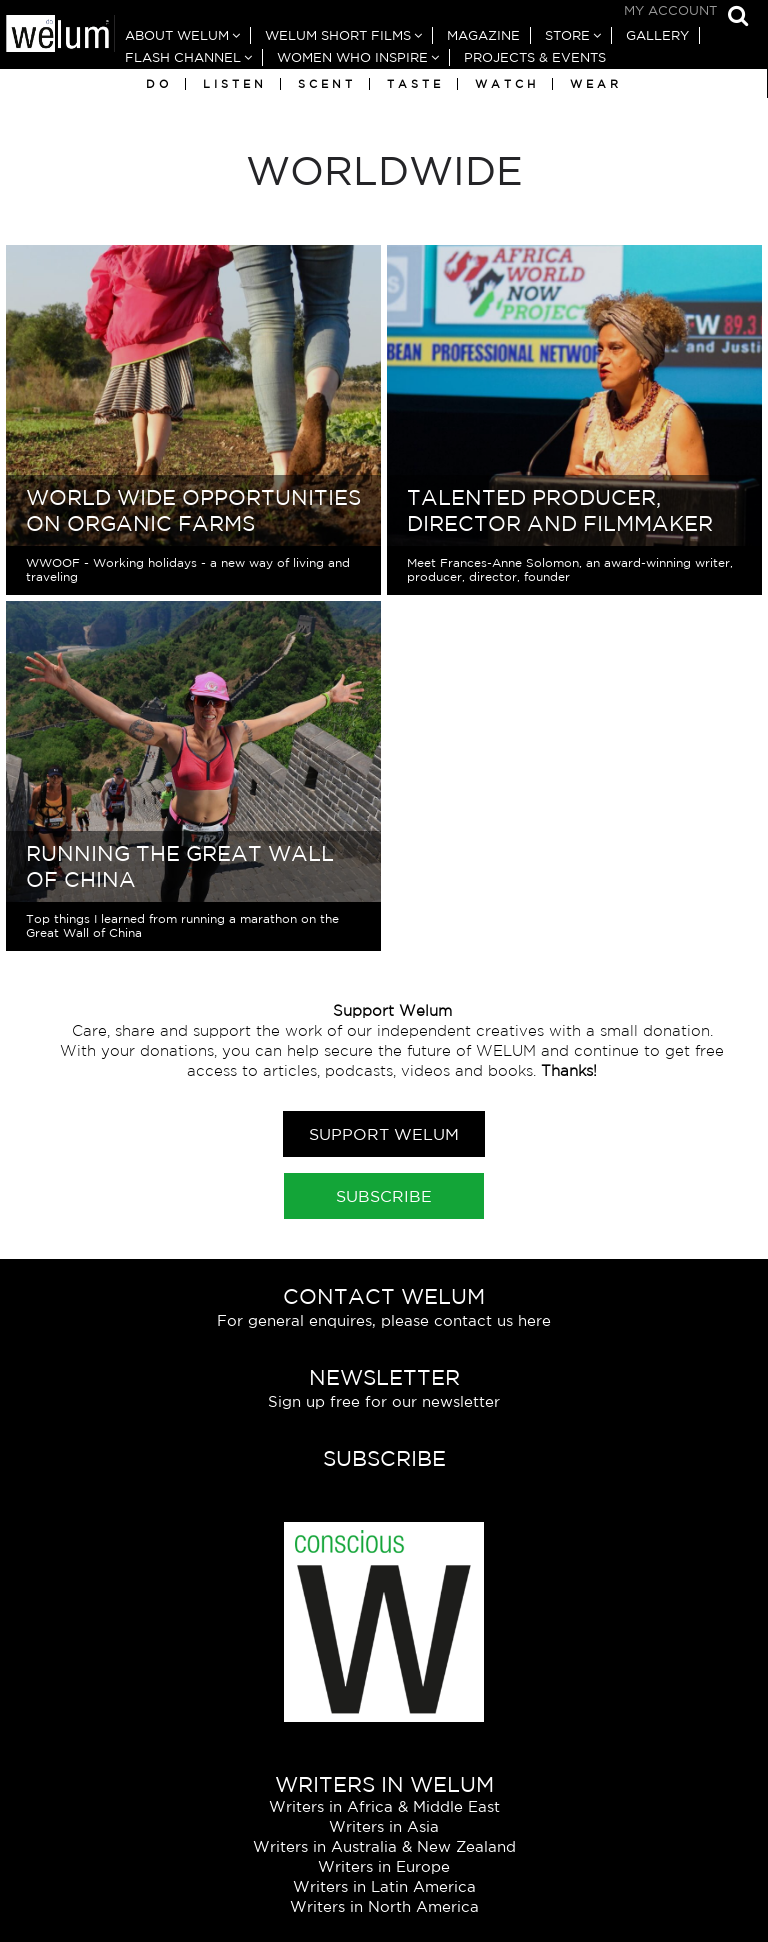 The height and width of the screenshot is (1942, 768). I want to click on Welum Short Films, so click(338, 35).